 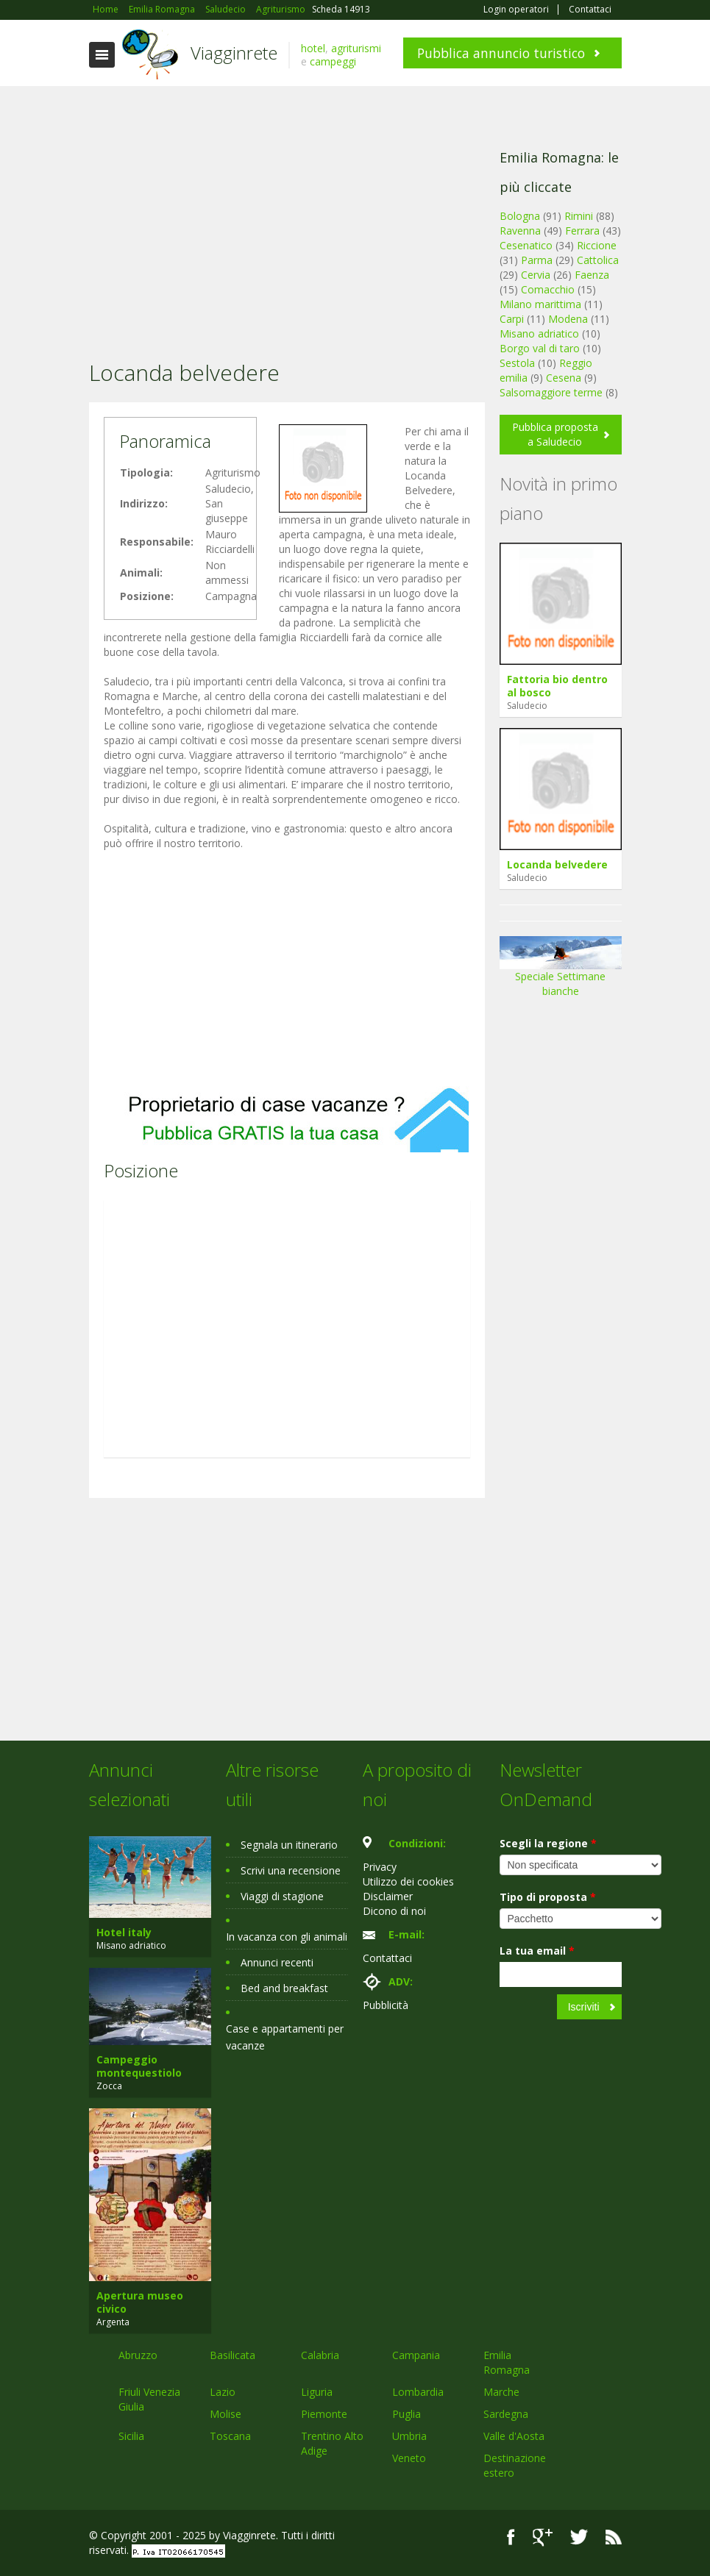 I want to click on Abruzzo, so click(x=137, y=2355).